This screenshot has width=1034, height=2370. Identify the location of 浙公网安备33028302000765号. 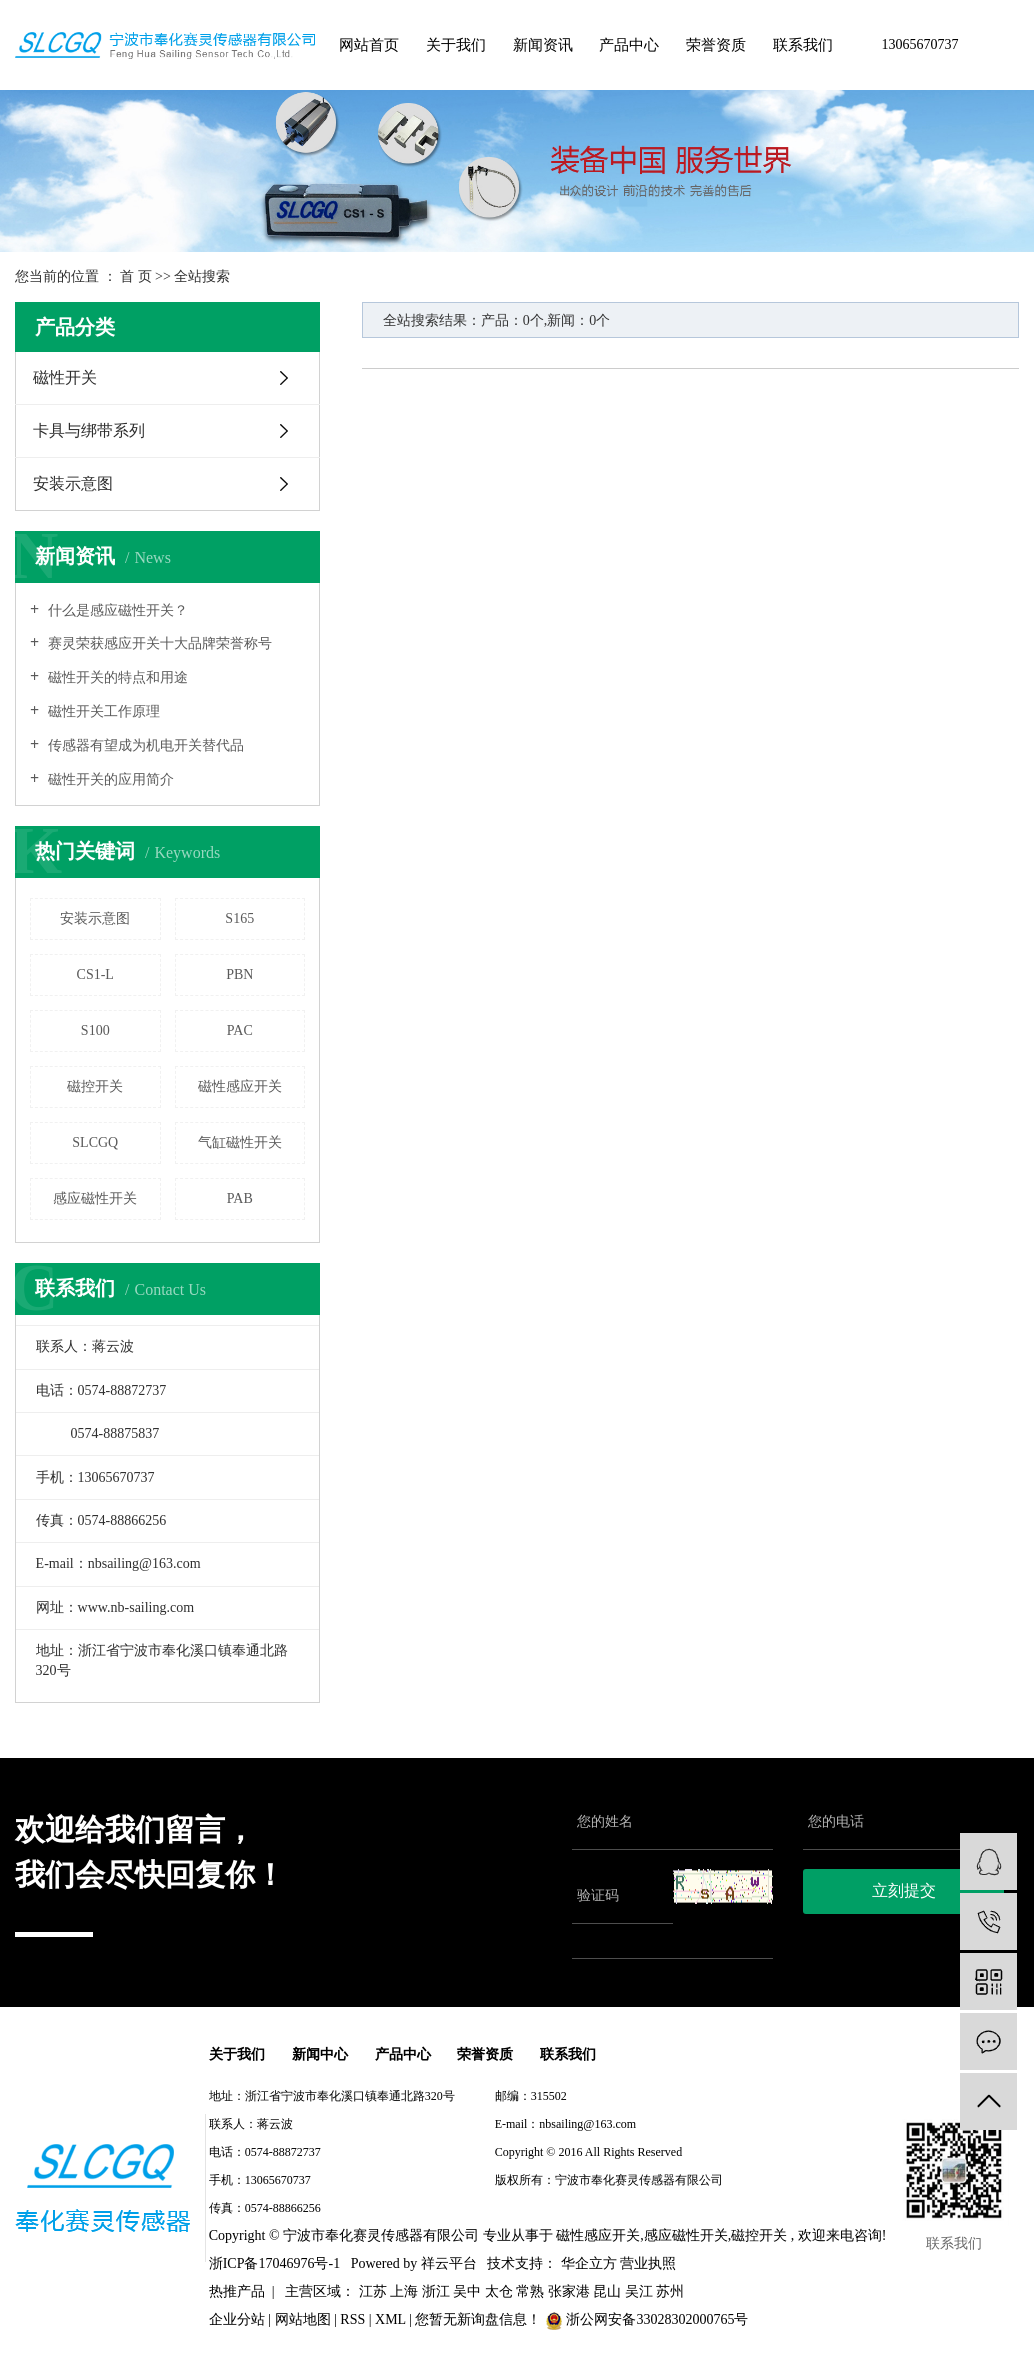
(647, 2320).